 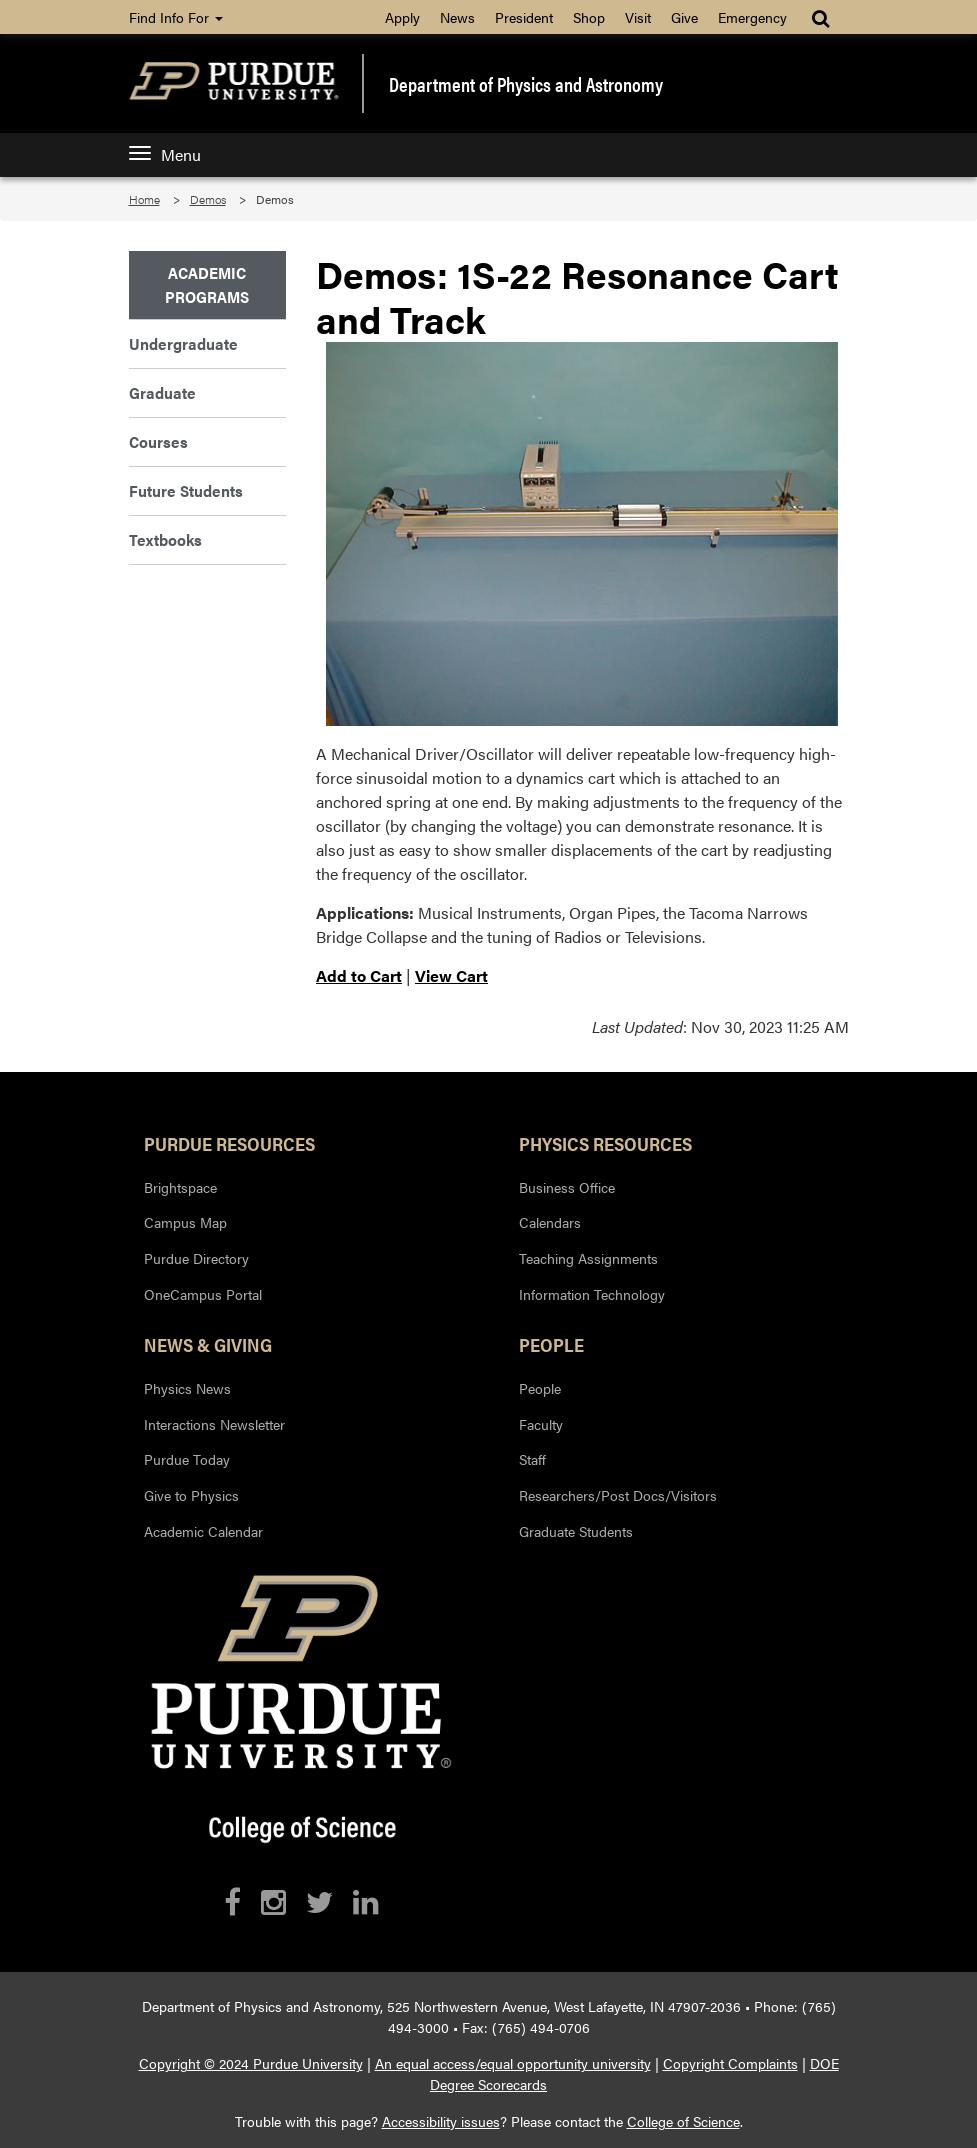 What do you see at coordinates (207, 284) in the screenshot?
I see `Academic Programs` at bounding box center [207, 284].